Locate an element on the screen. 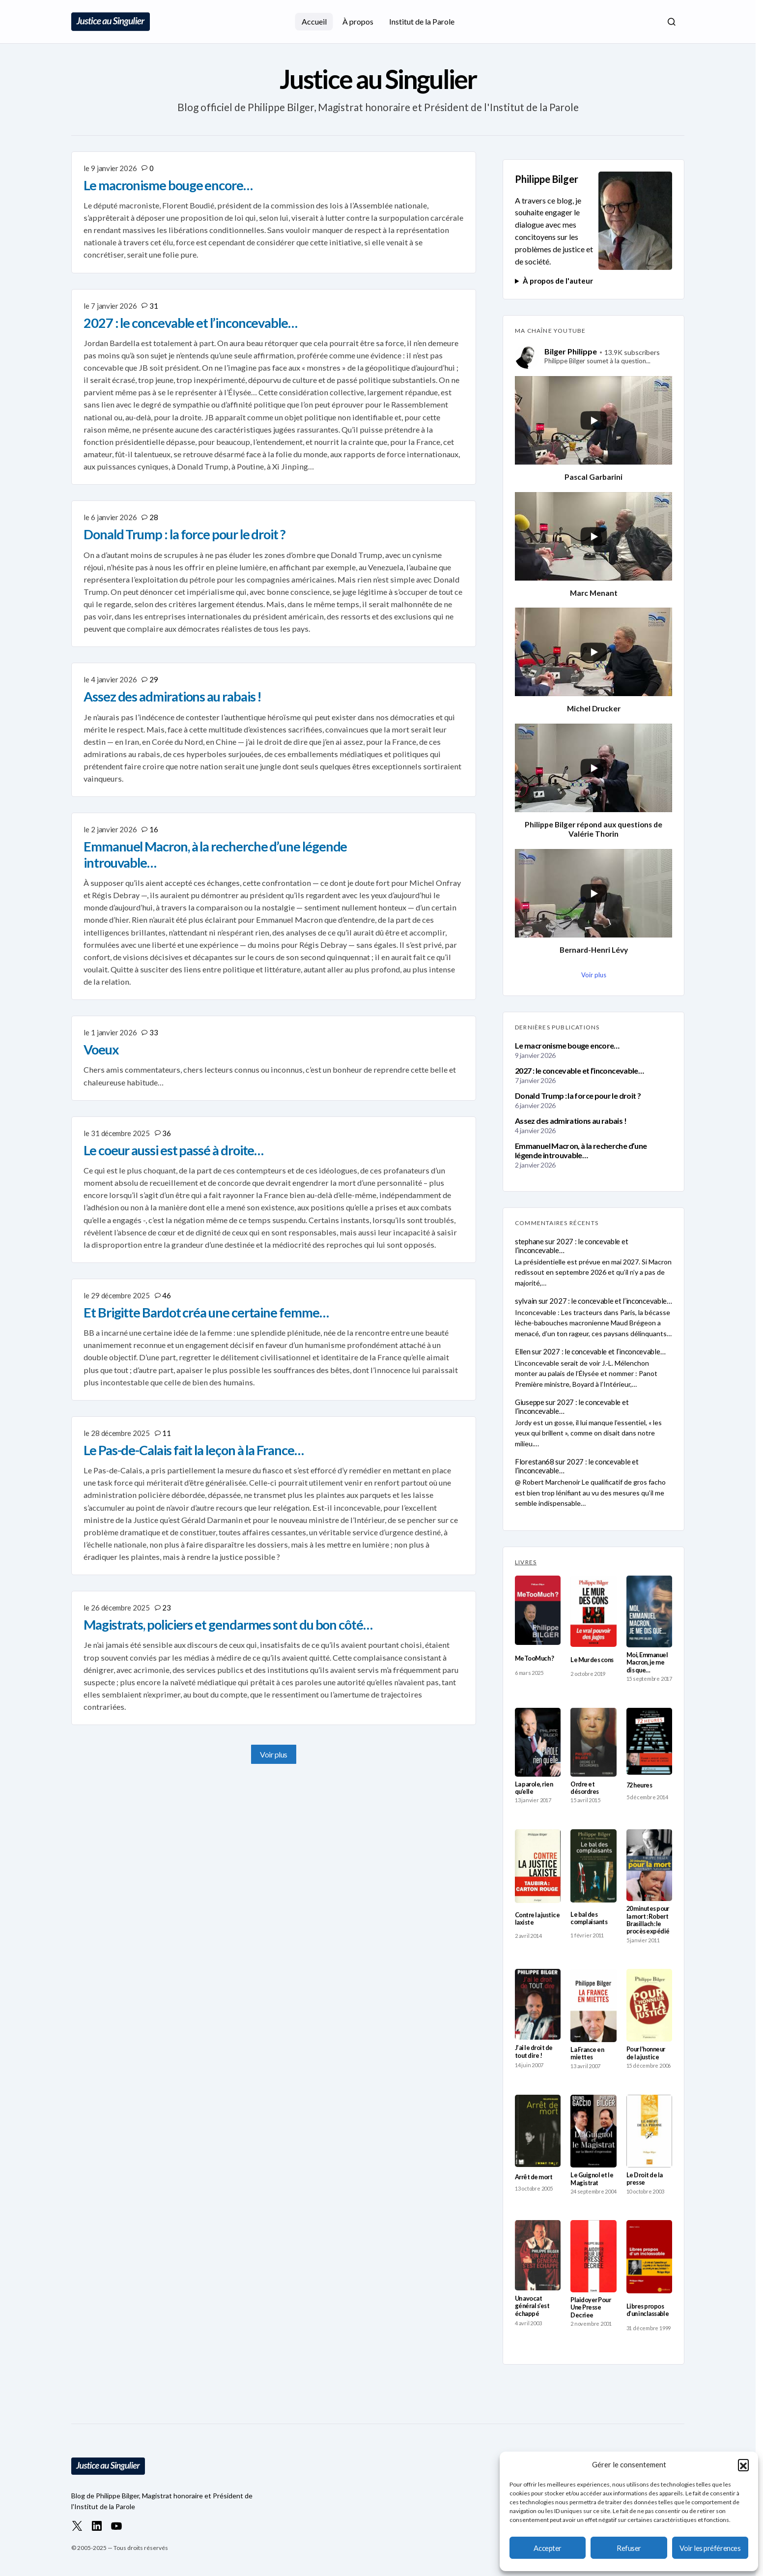  Emmanuel Macron, à la recherche d’une légende introuvable… is located at coordinates (581, 1150).